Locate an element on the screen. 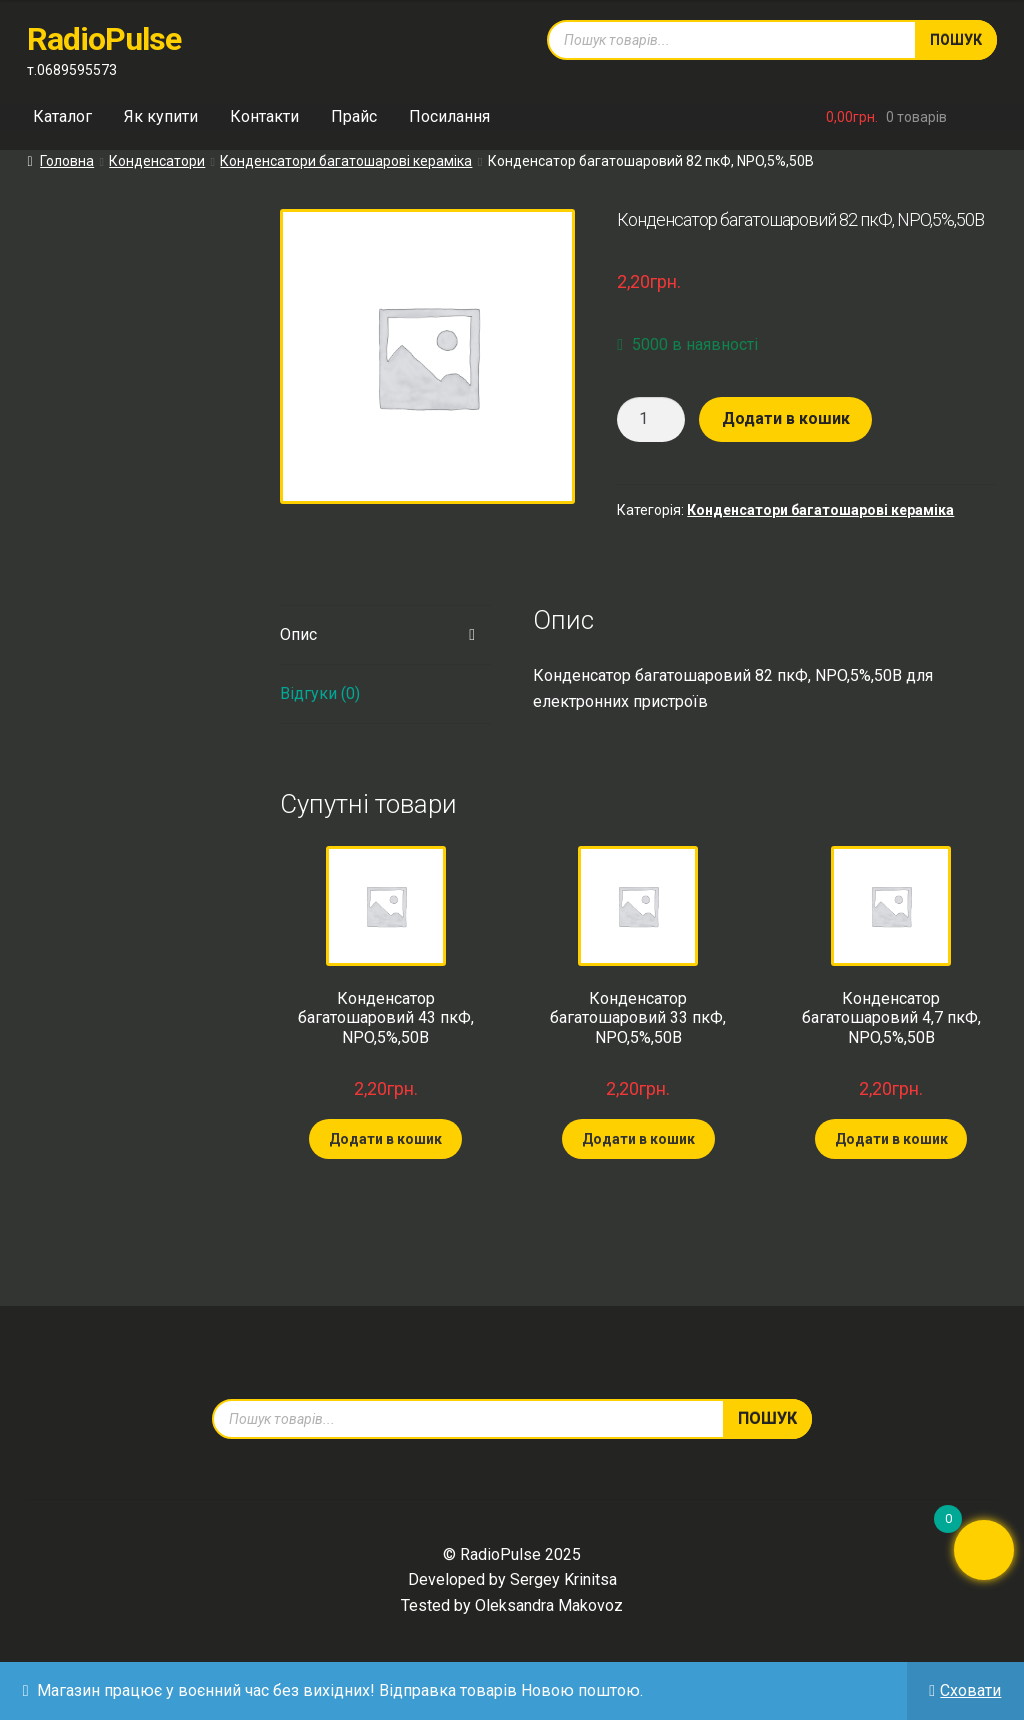 This screenshot has height=1720, width=1024. Додати в кошик is located at coordinates (786, 418).